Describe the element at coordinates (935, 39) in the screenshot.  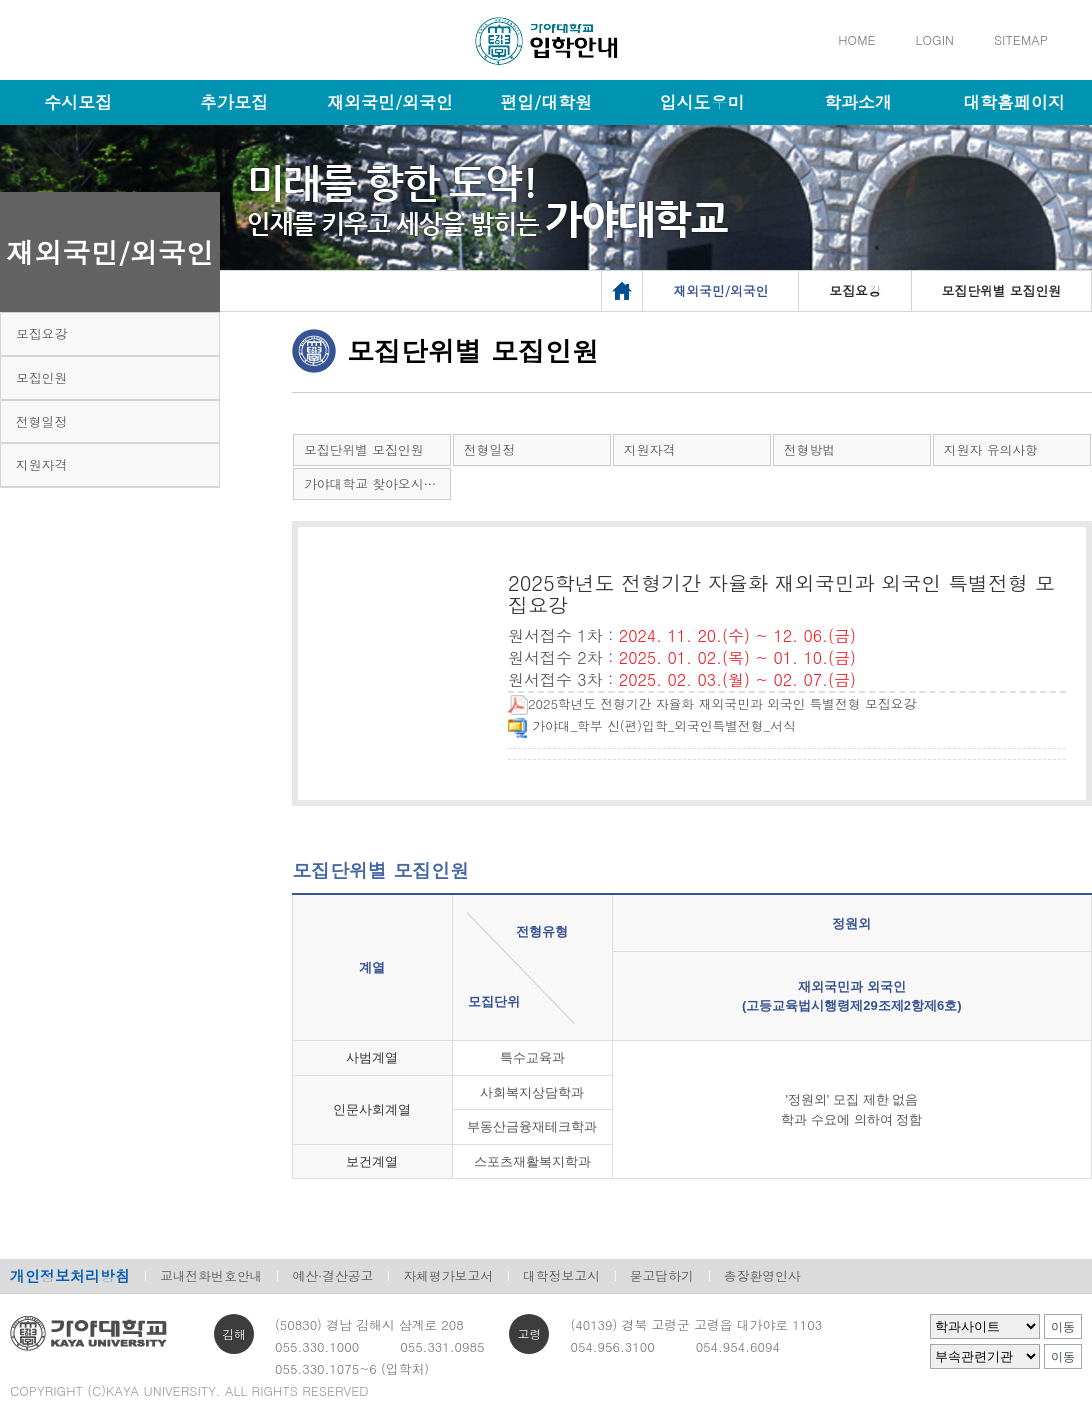
I see `LOGIN` at that location.